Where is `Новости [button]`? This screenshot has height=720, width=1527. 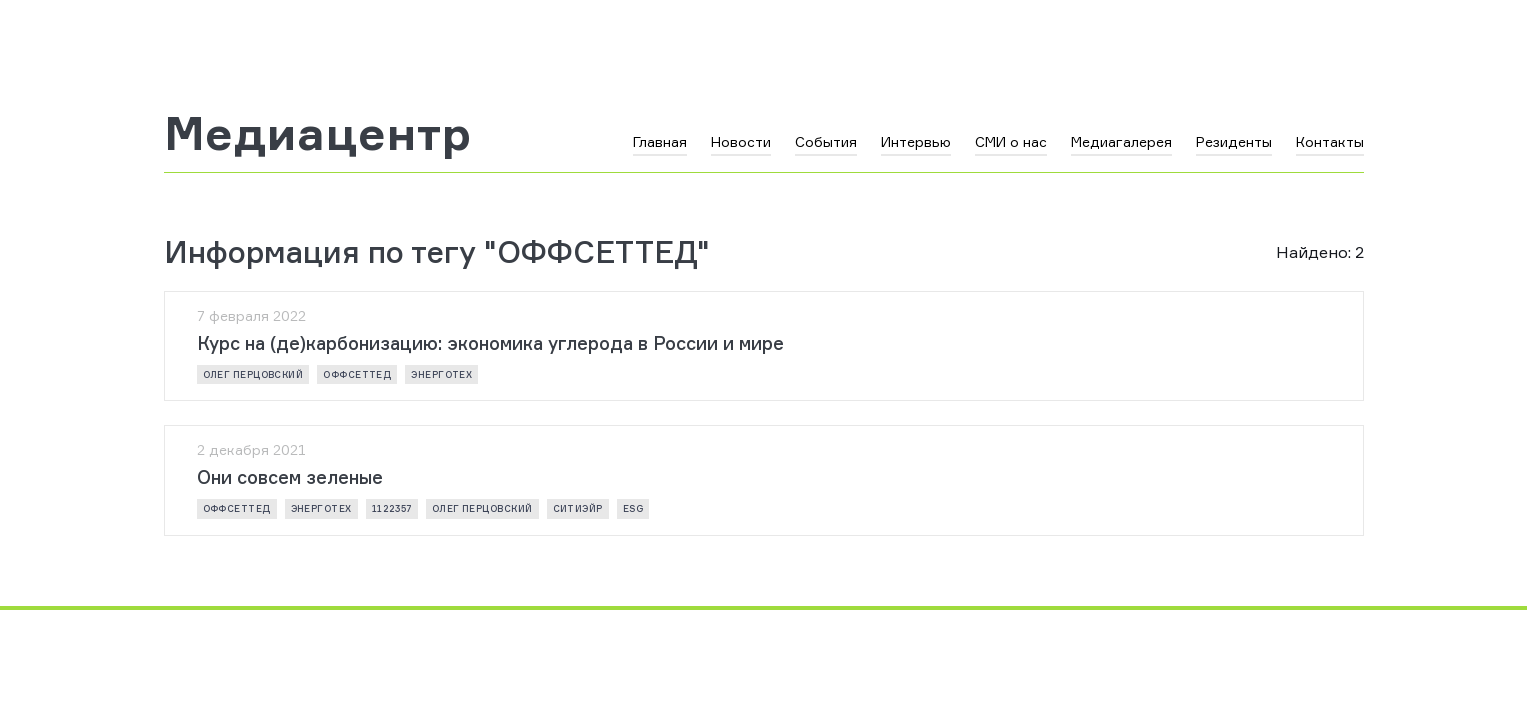 Новости [button] is located at coordinates (741, 141).